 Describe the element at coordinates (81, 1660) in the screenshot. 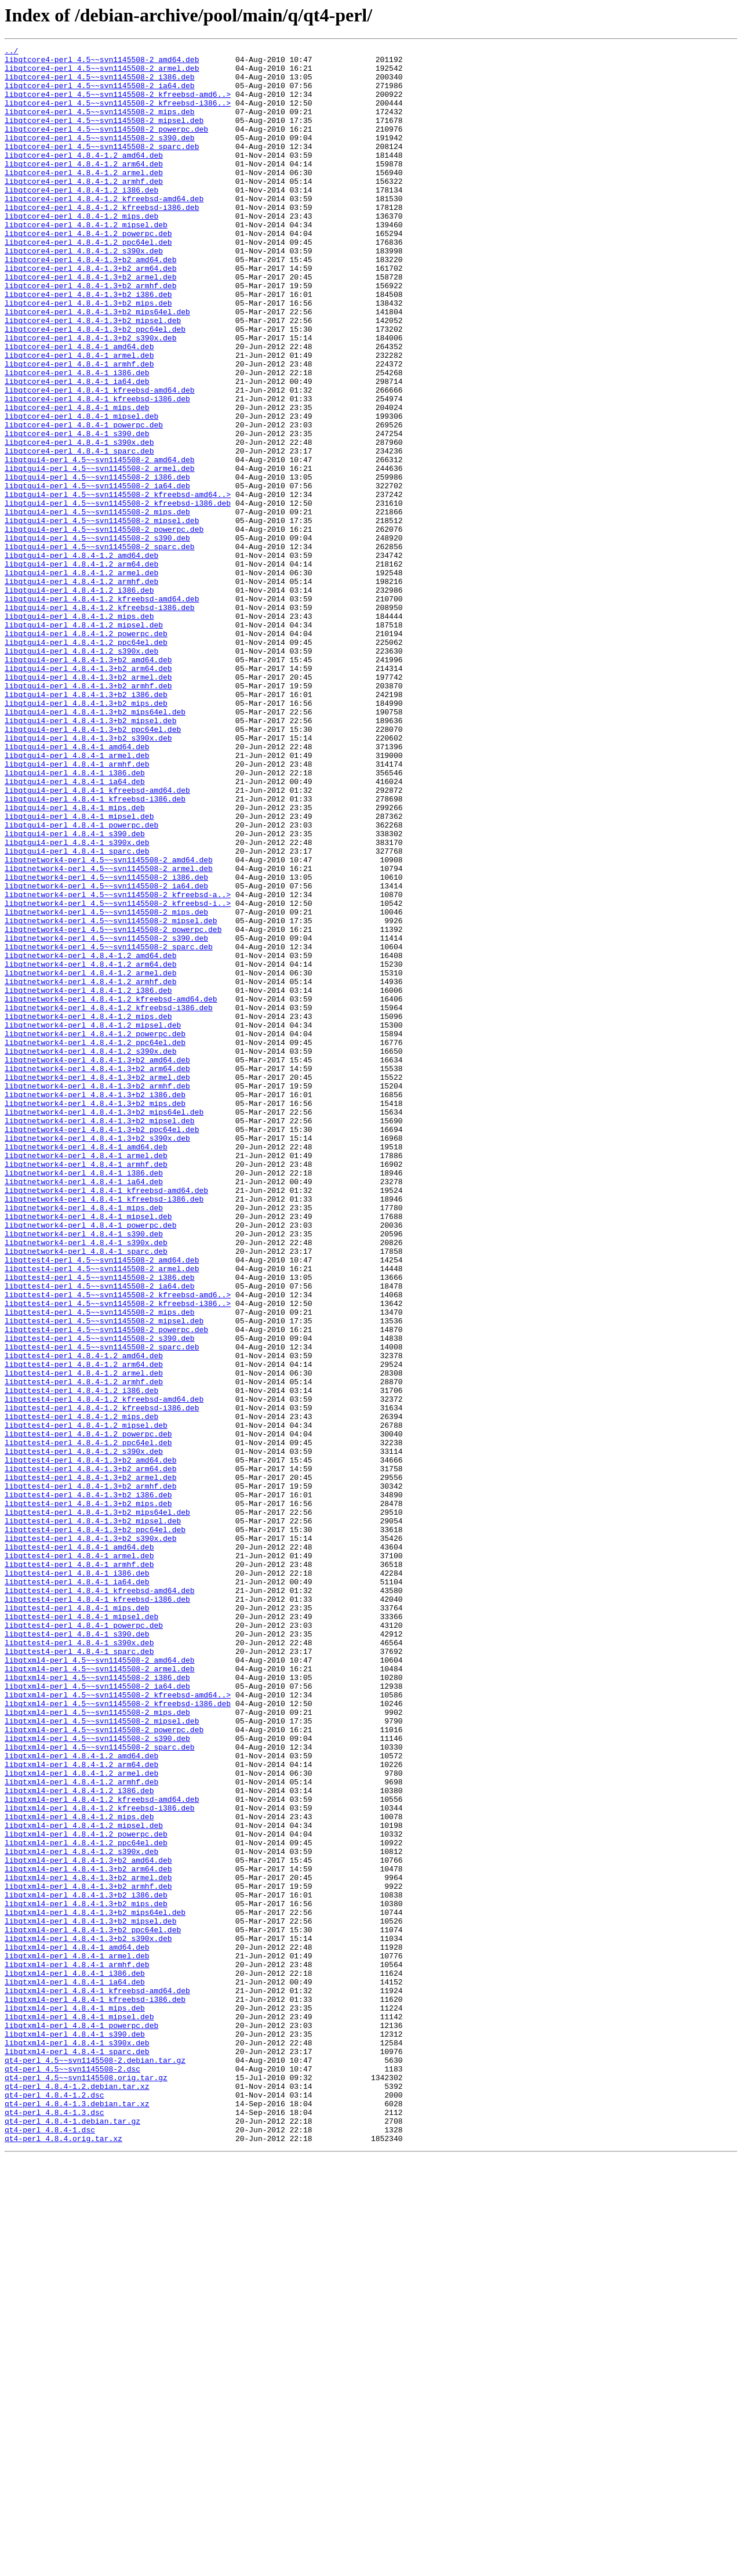

I see `libqttest4-perl_4.8.4-1.2_i386.deb` at that location.